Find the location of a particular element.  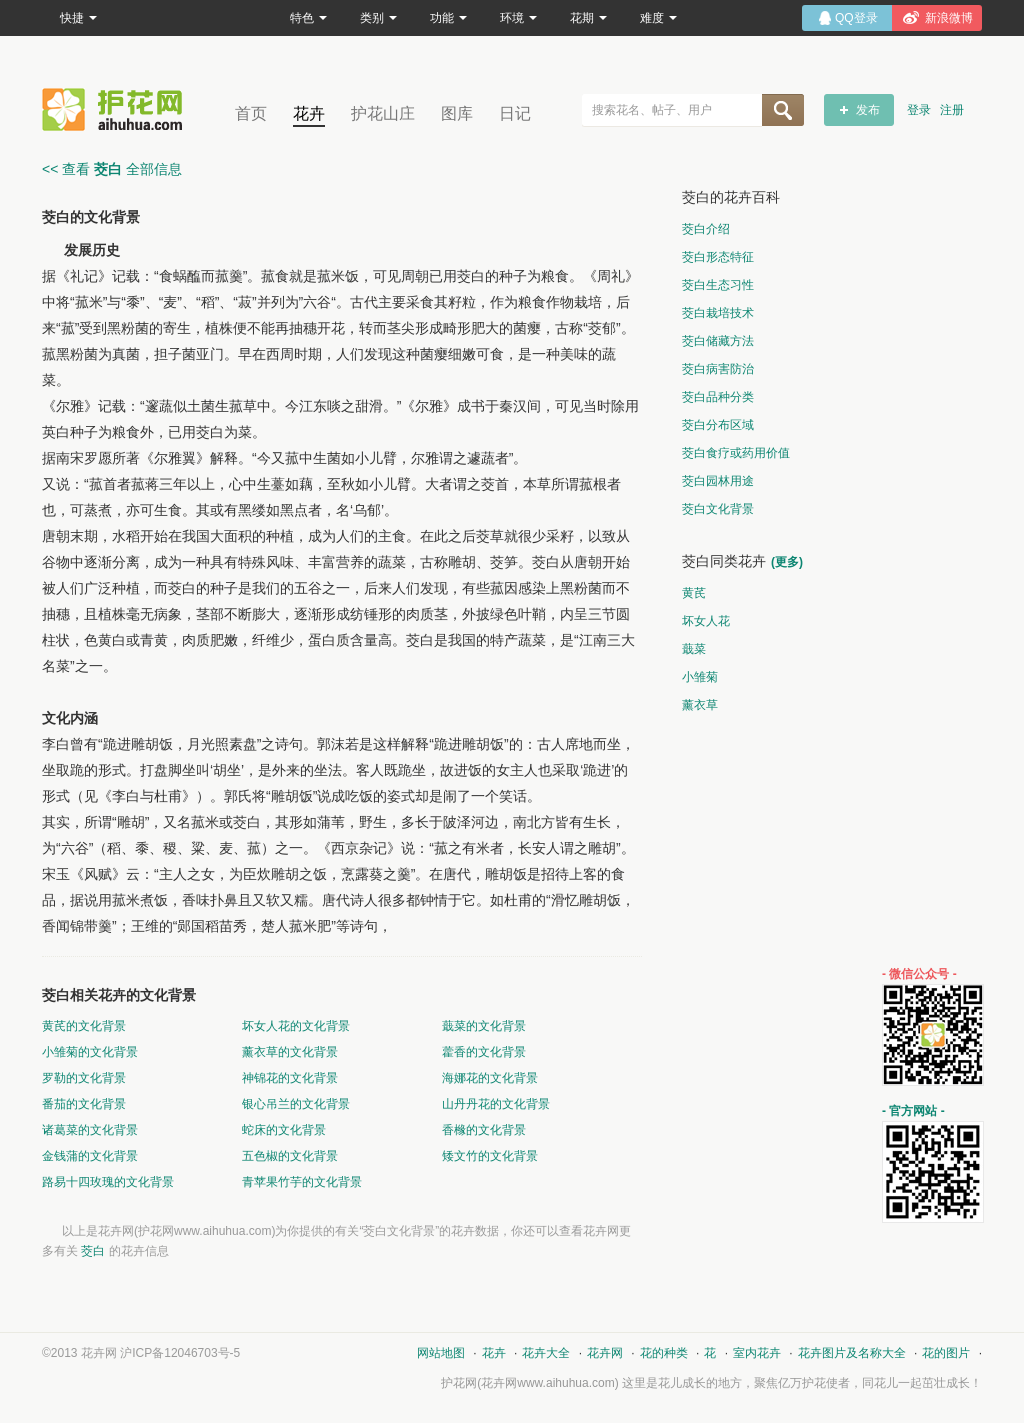

茭白园林用途 is located at coordinates (718, 481).